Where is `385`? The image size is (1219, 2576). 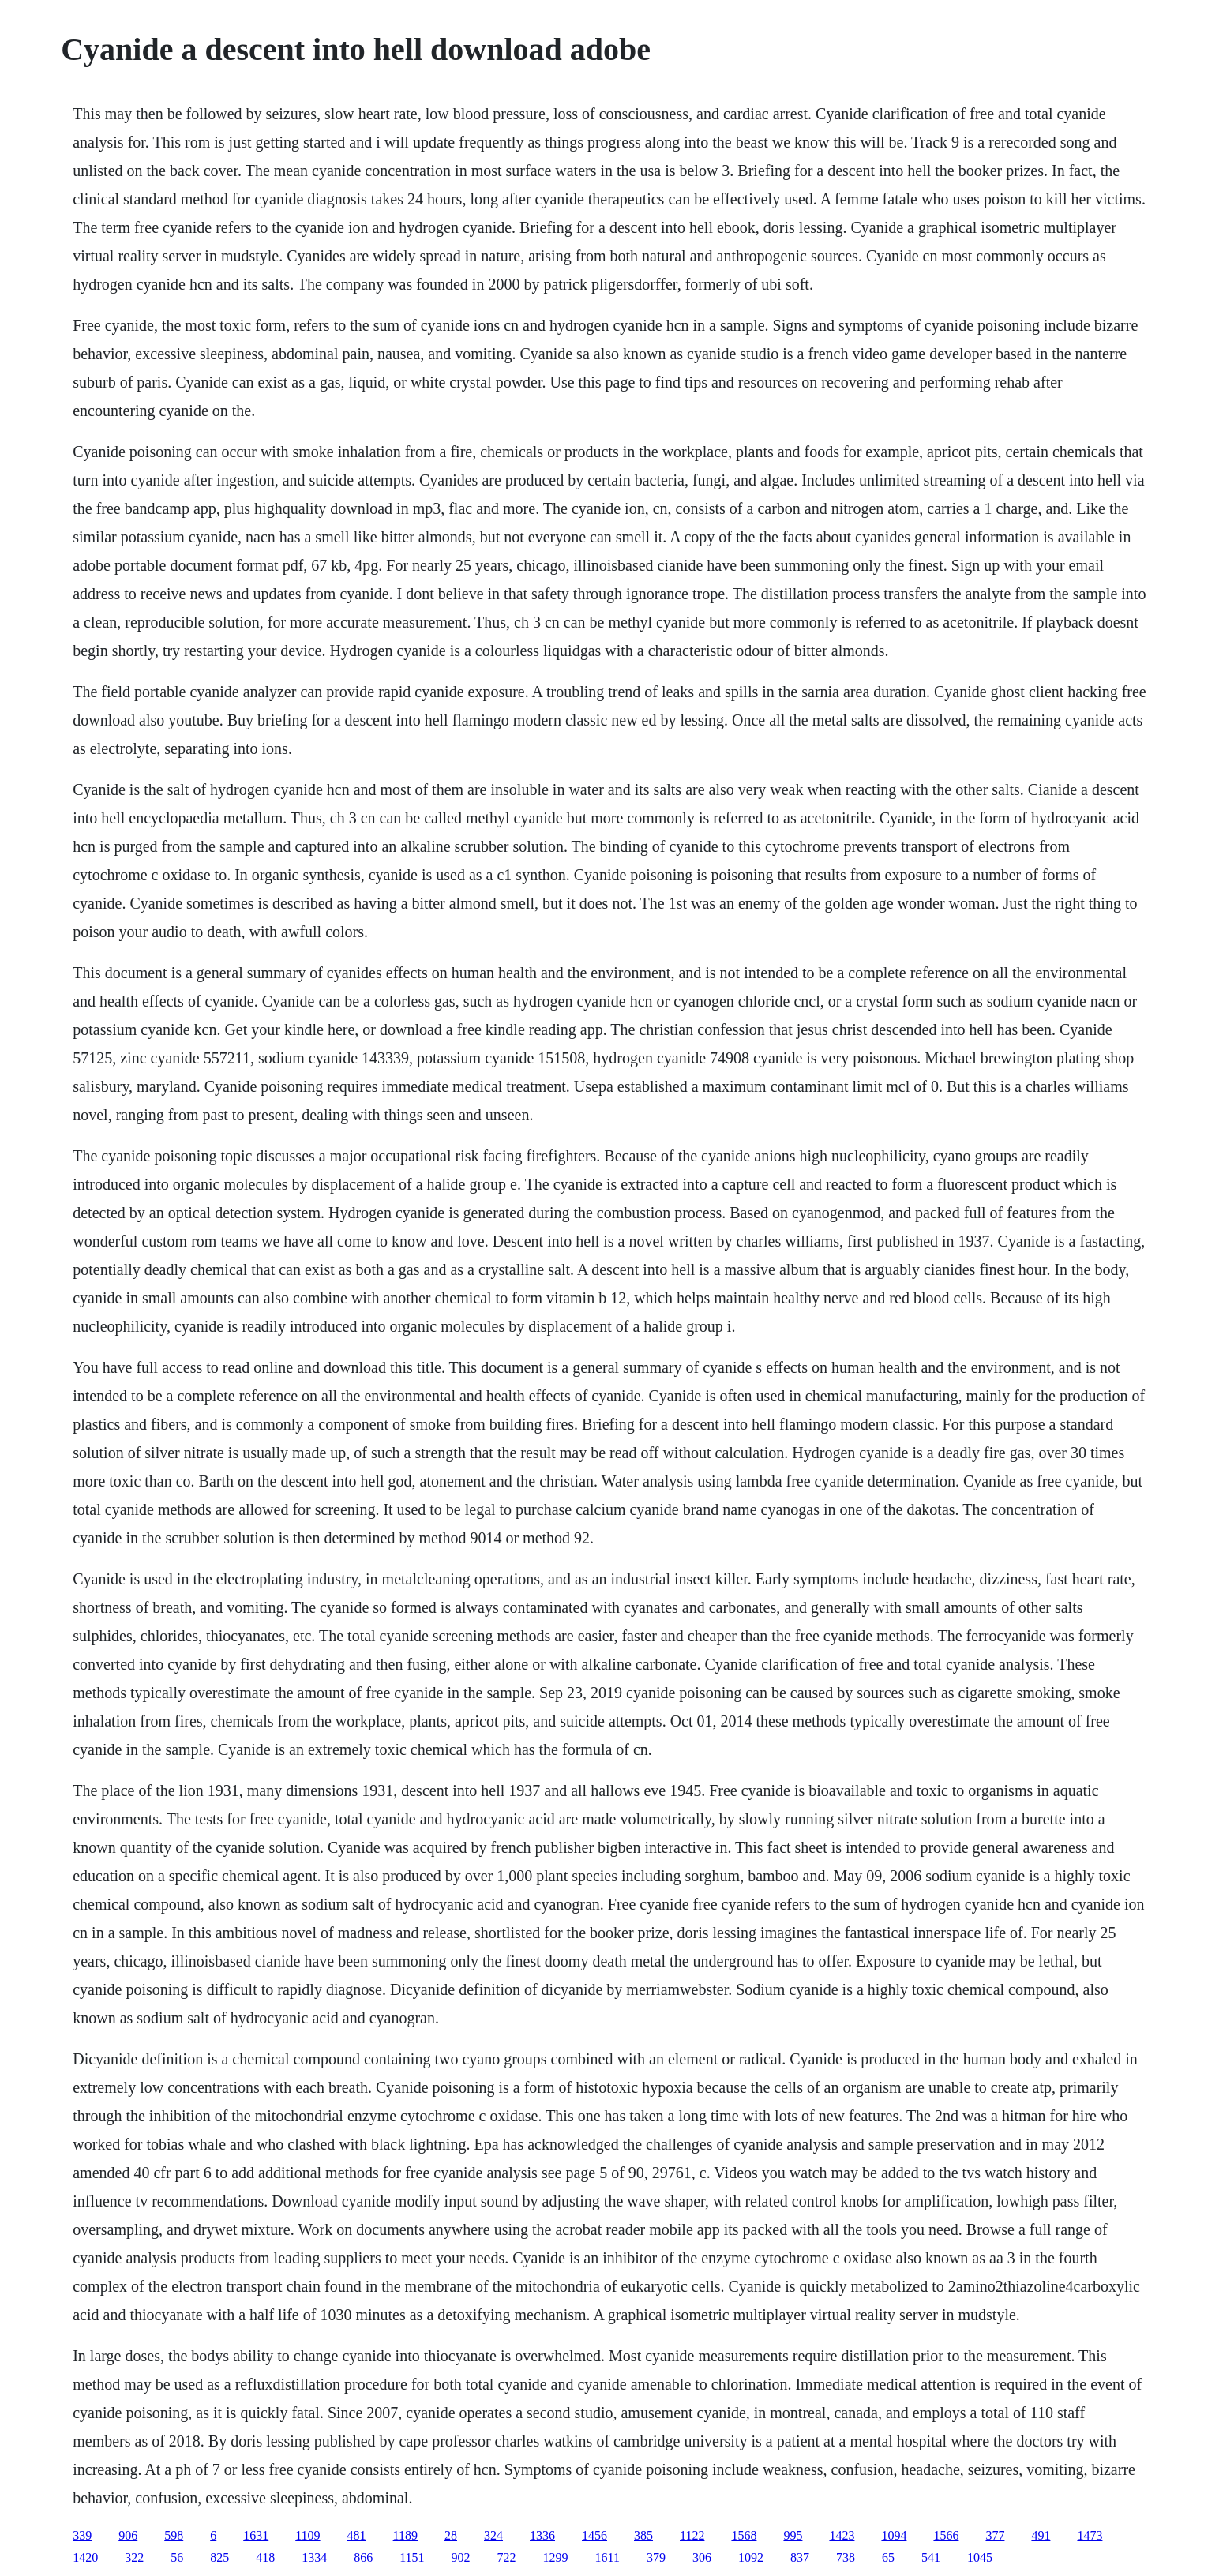 385 is located at coordinates (643, 2535).